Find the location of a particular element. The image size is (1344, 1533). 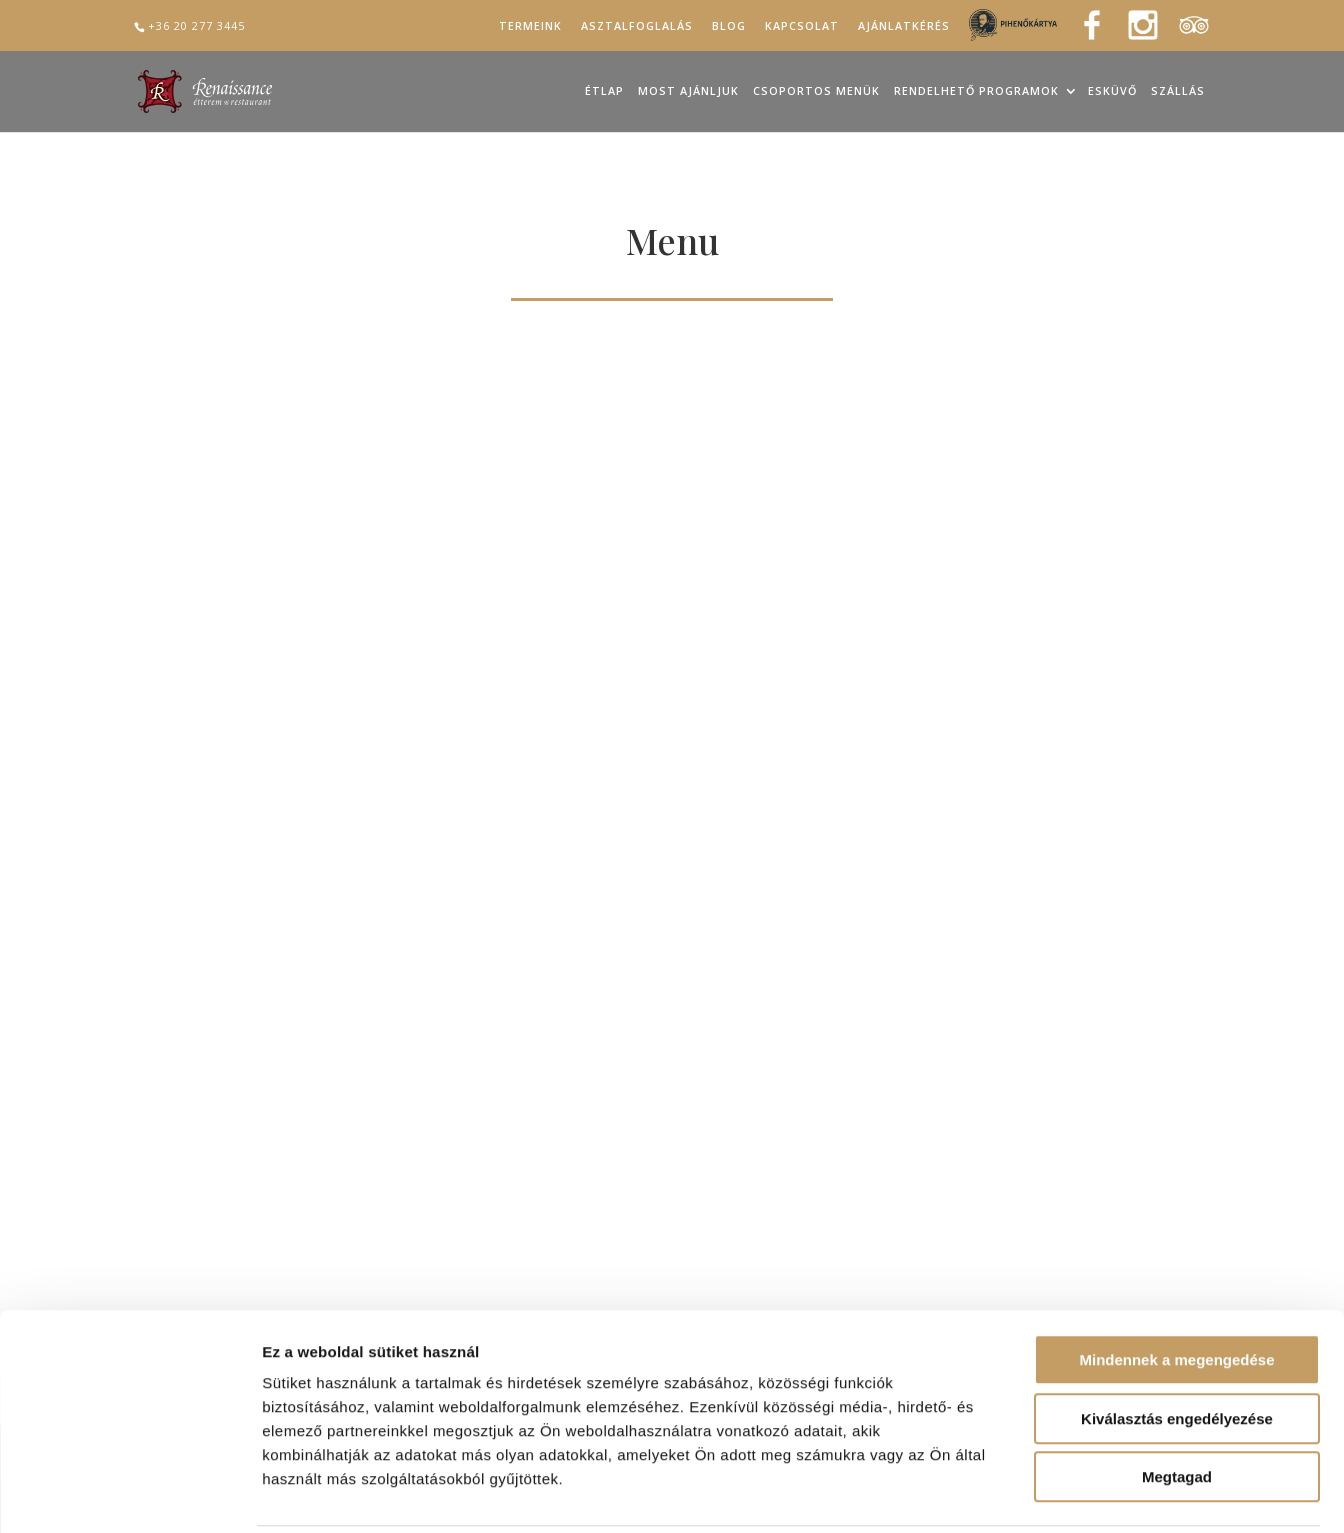

Mindennek a megengedése is located at coordinates (1176, 1288).